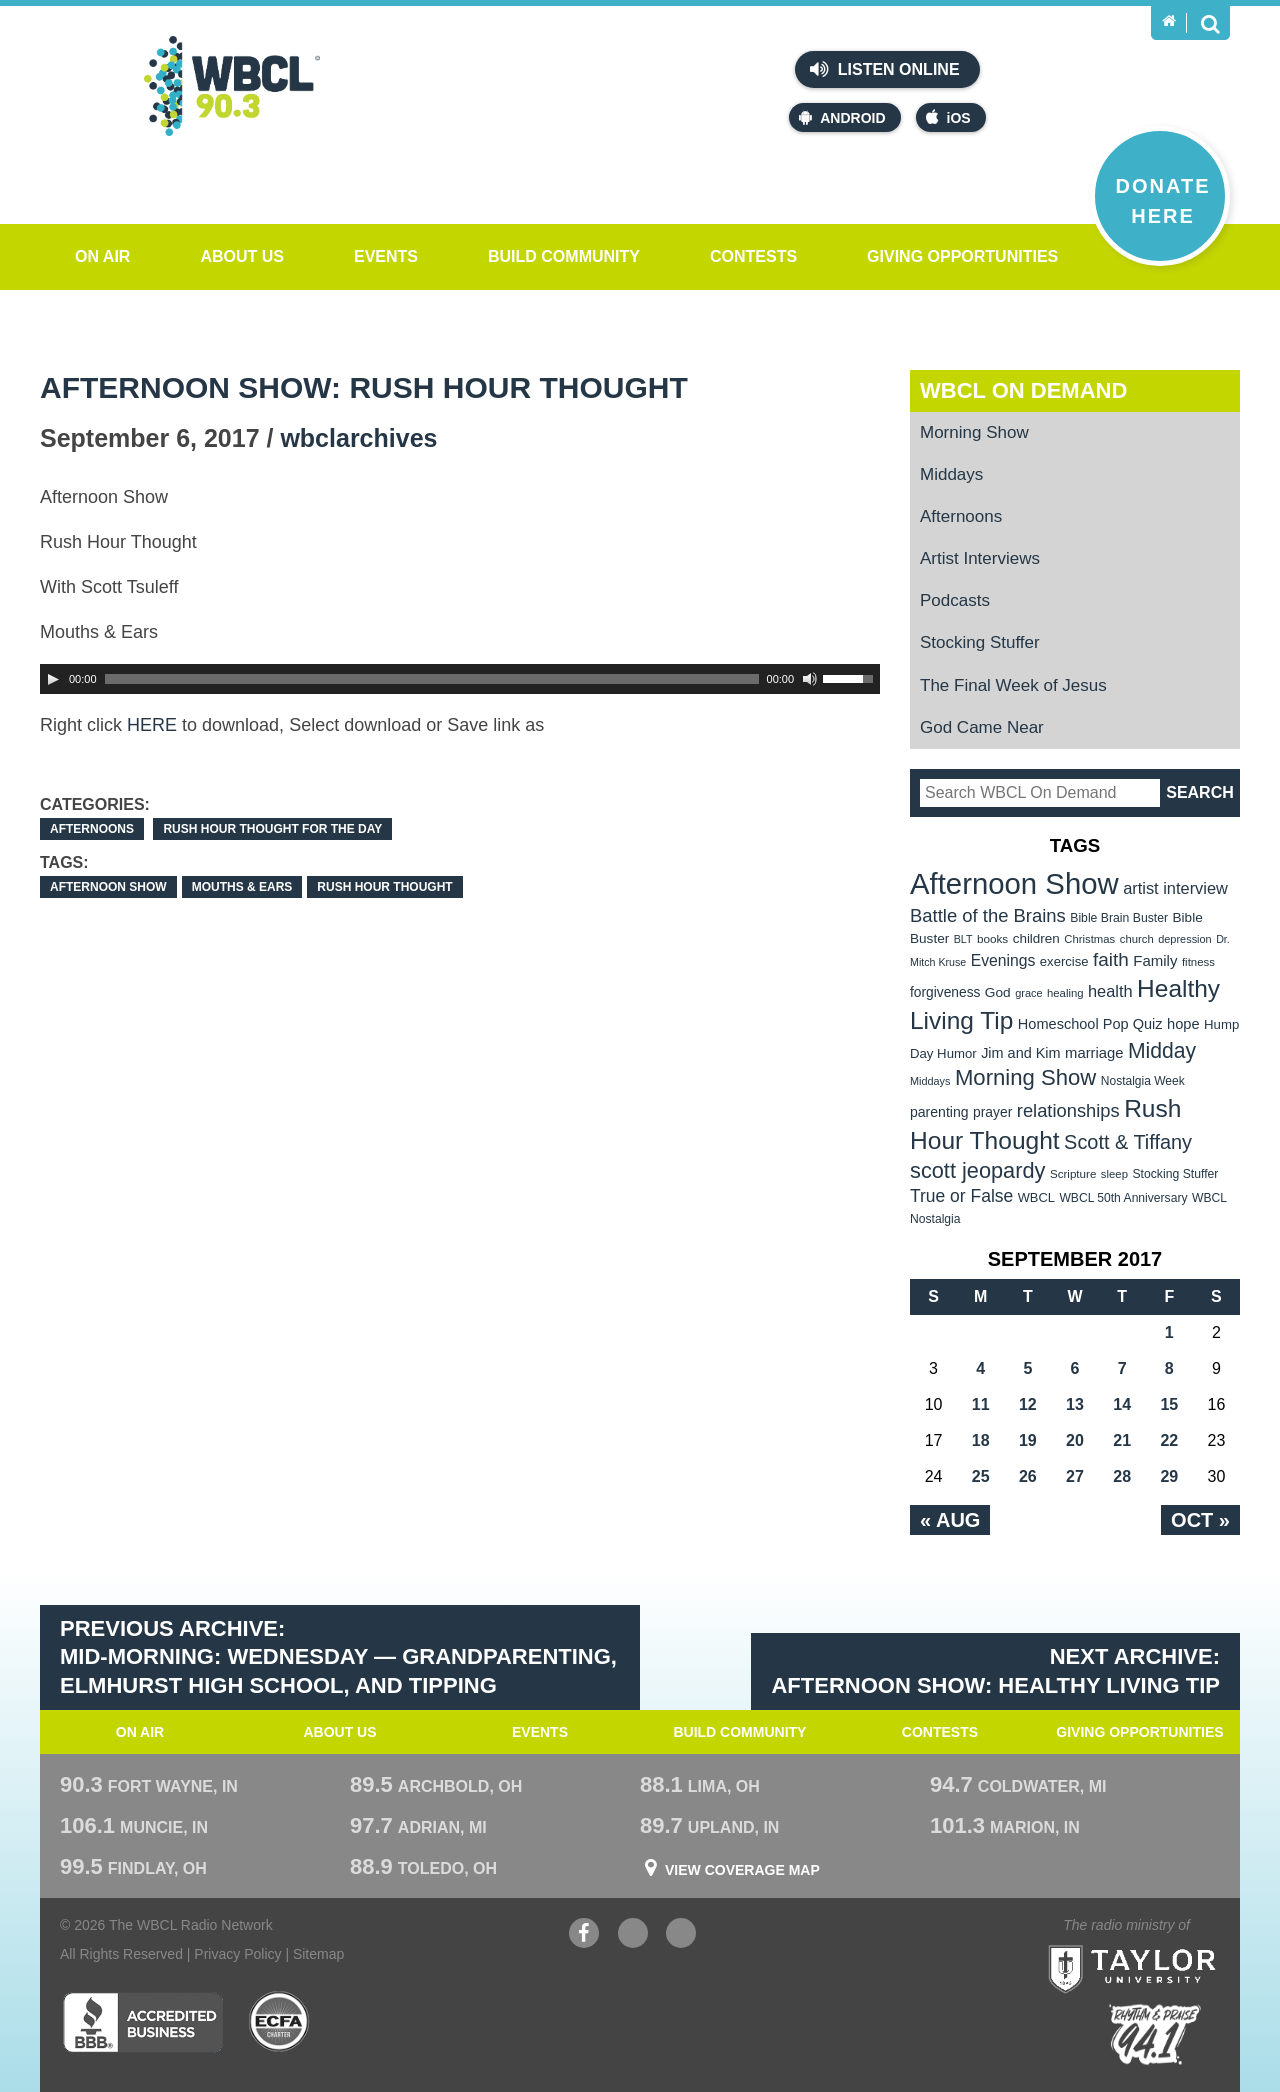 The width and height of the screenshot is (1280, 2092). I want to click on Family, so click(1155, 960).